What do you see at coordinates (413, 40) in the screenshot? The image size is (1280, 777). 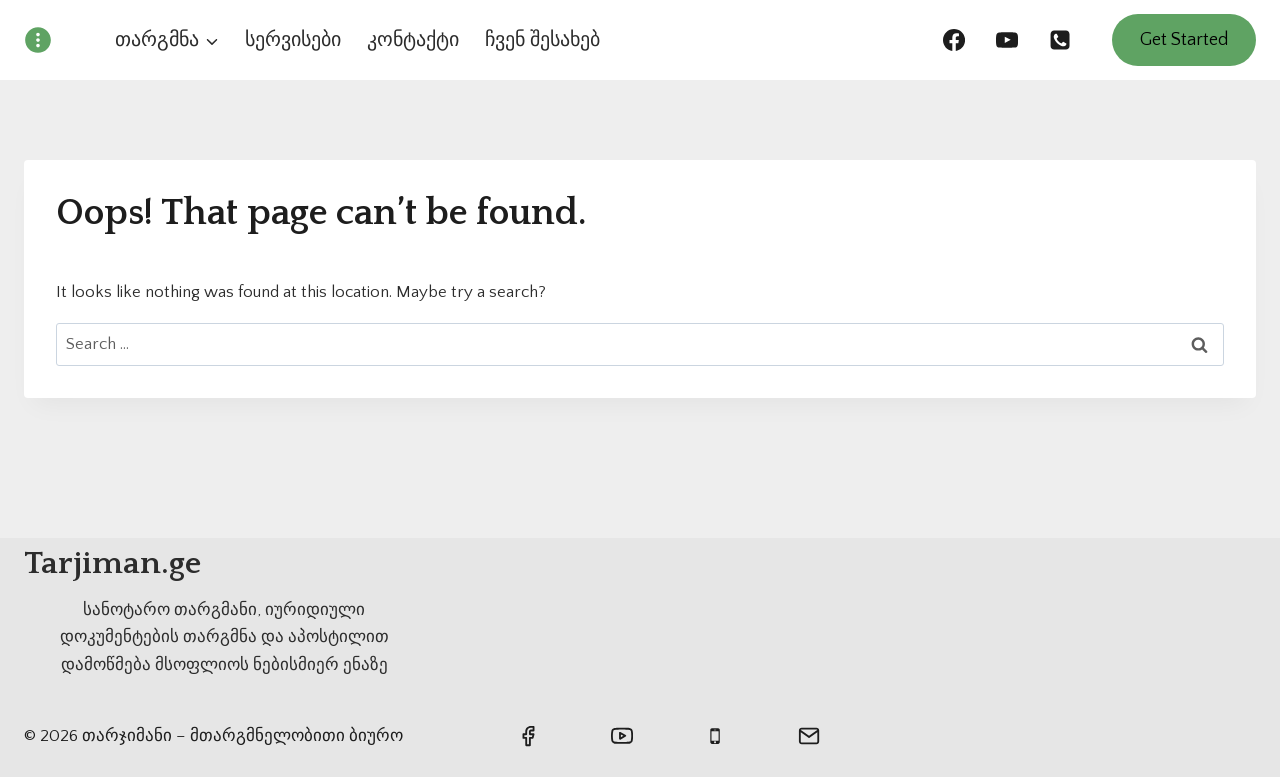 I see `კონტაქტი` at bounding box center [413, 40].